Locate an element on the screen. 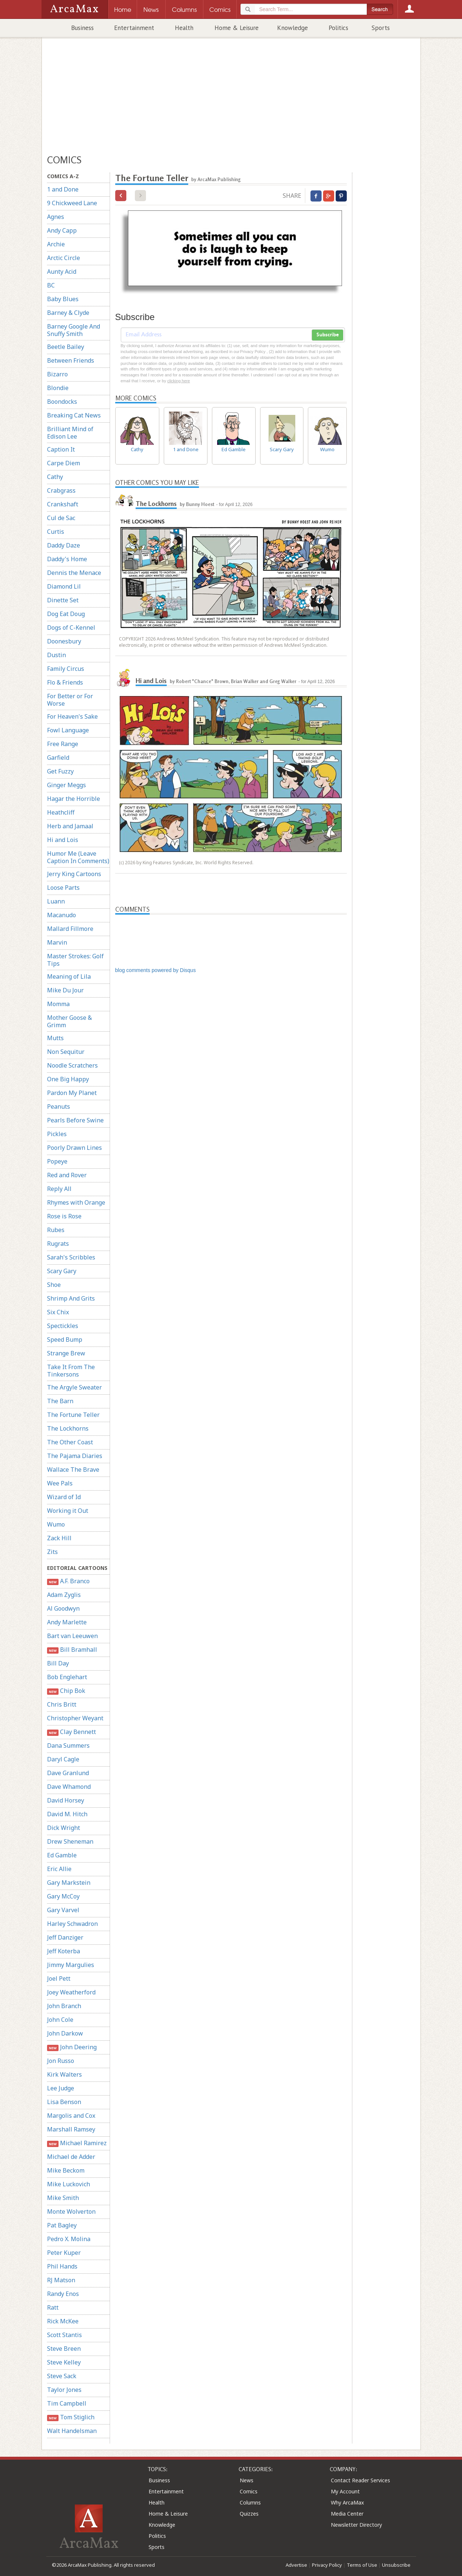  Marvin is located at coordinates (57, 942).